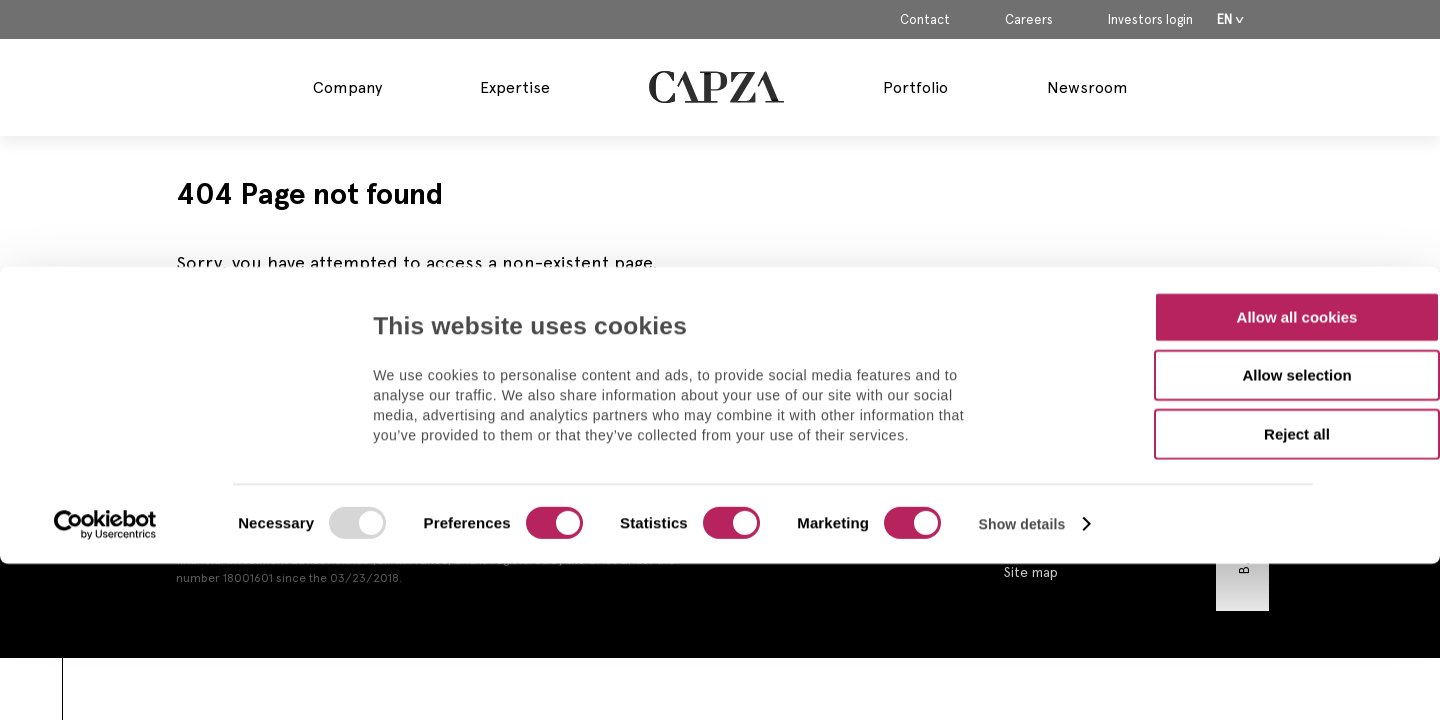  I want to click on Expertise, so click(515, 87).